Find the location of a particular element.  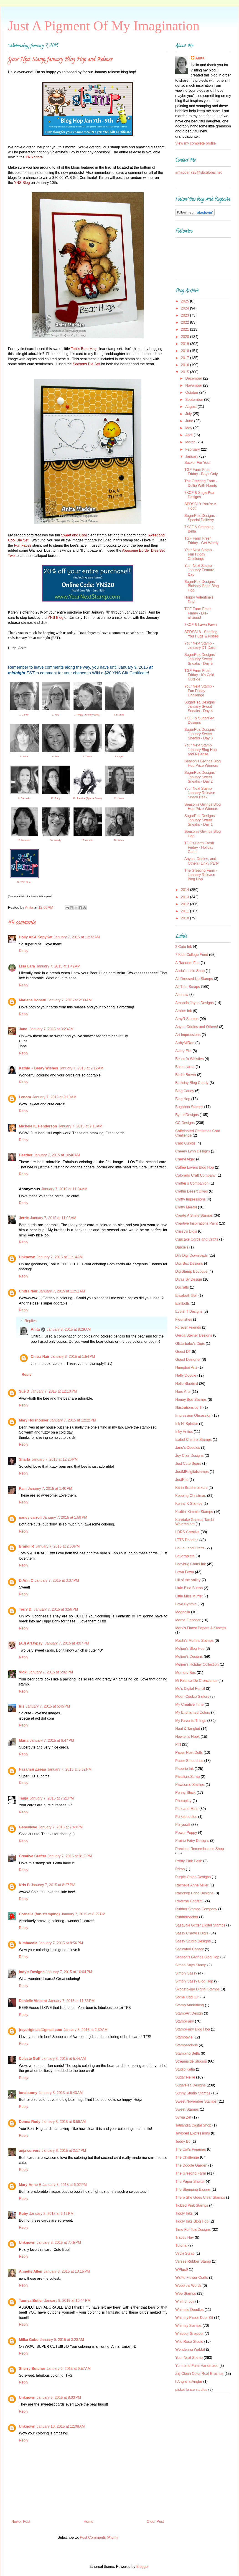

Joy Clair Designs is located at coordinates (189, 1455).